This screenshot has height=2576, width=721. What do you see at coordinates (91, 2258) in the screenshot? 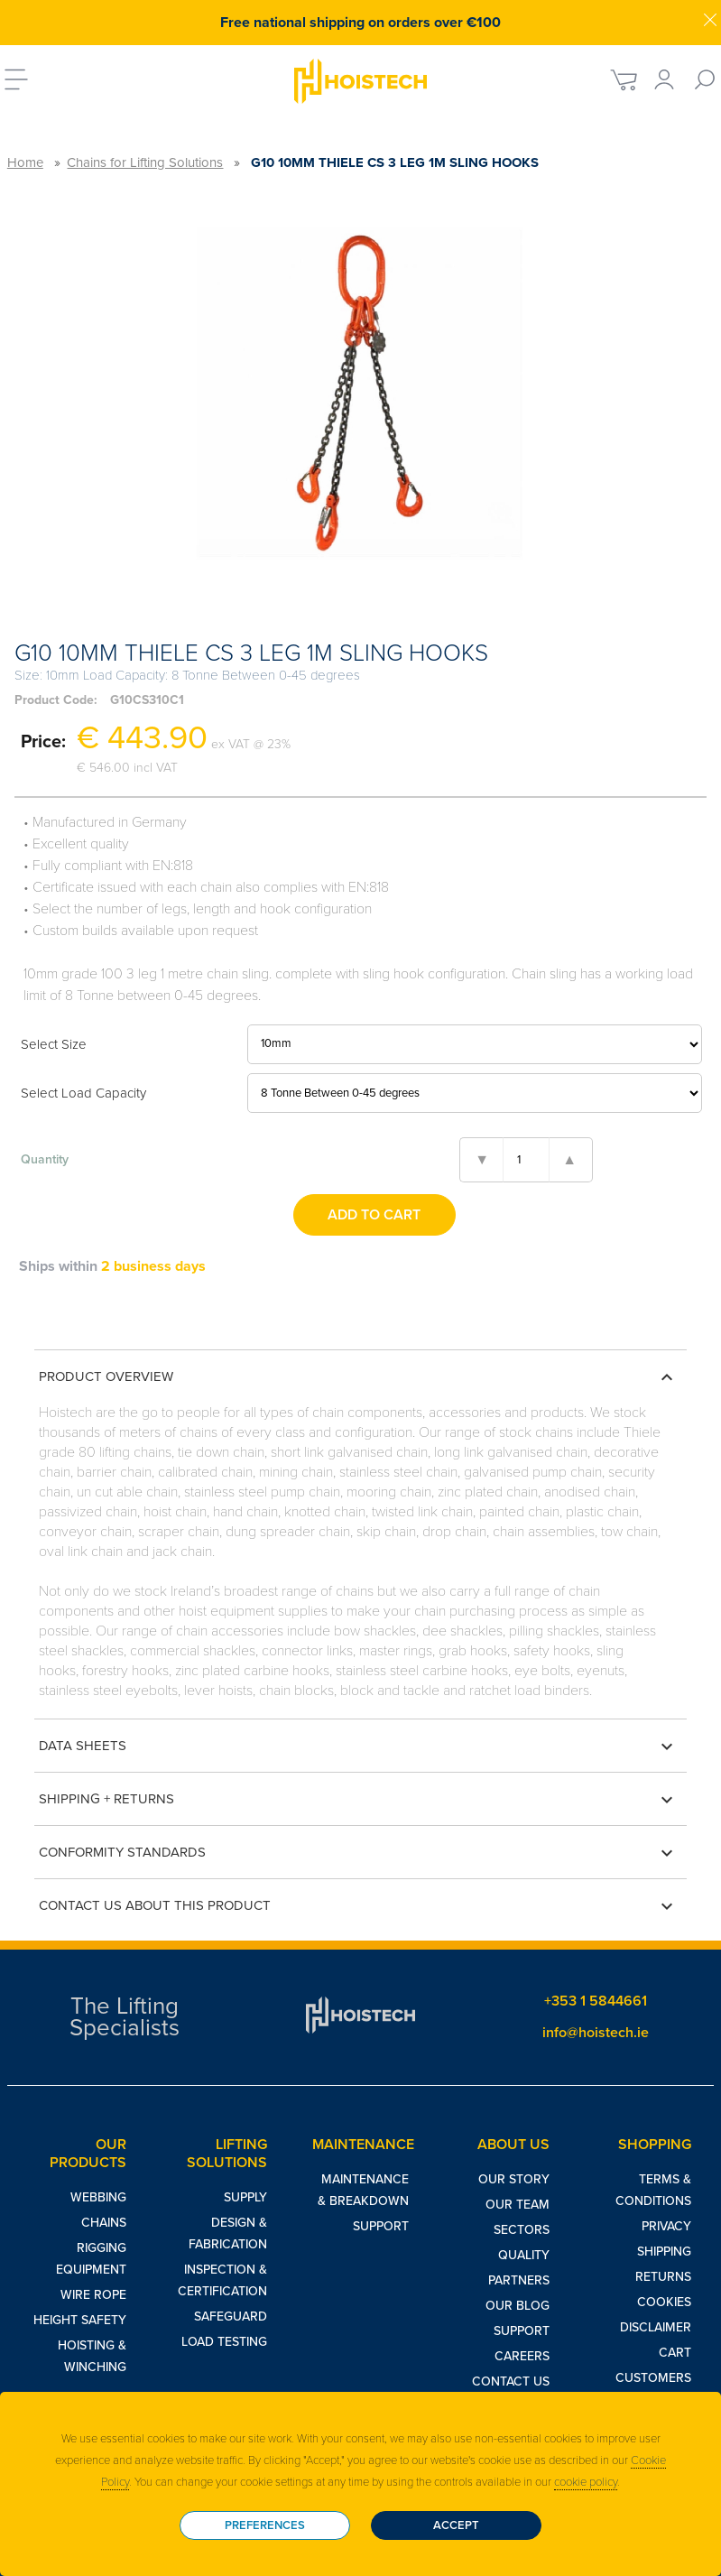
I see `Rigging Equipment` at bounding box center [91, 2258].